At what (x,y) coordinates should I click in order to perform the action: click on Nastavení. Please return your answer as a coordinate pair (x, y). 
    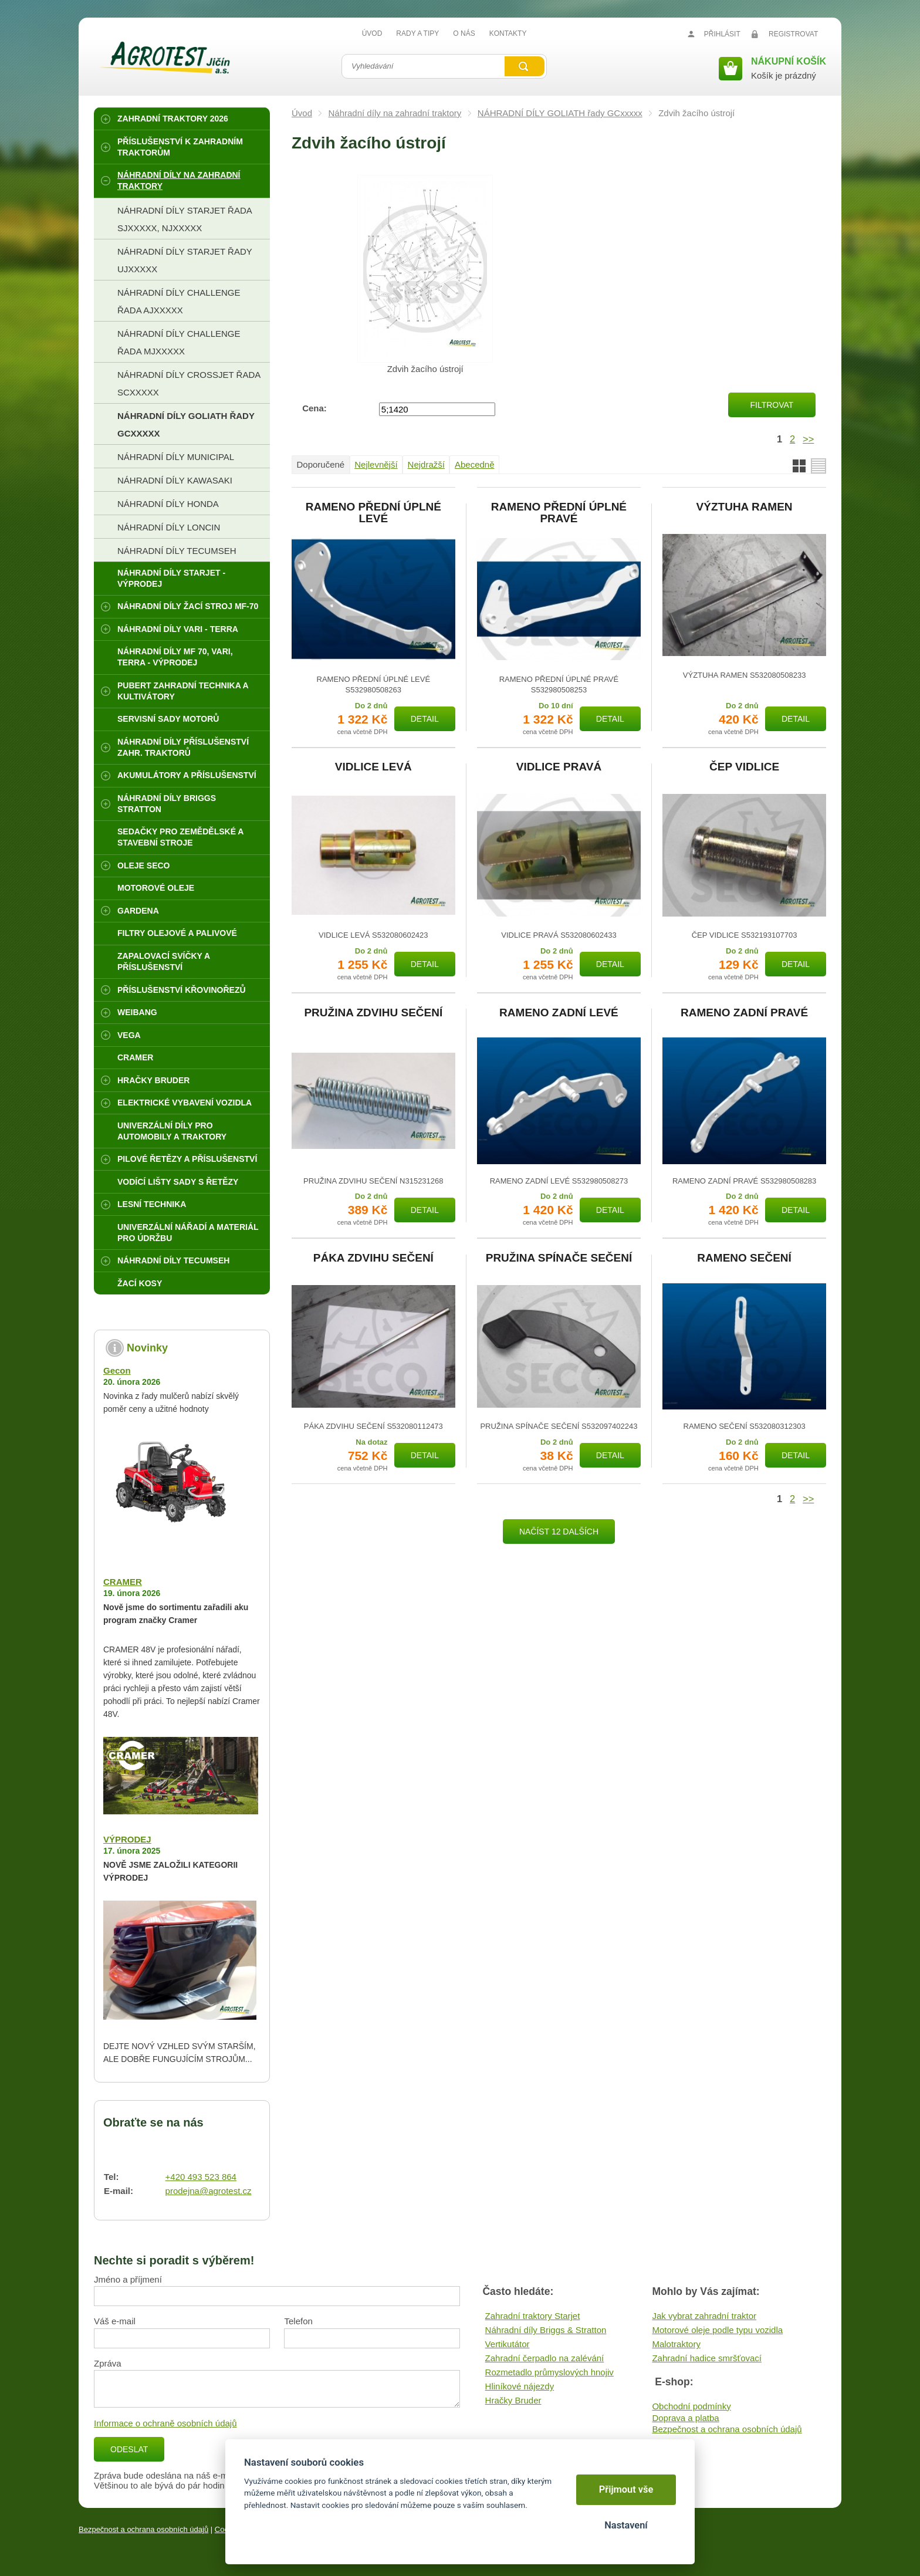
    Looking at the image, I should click on (625, 2525).